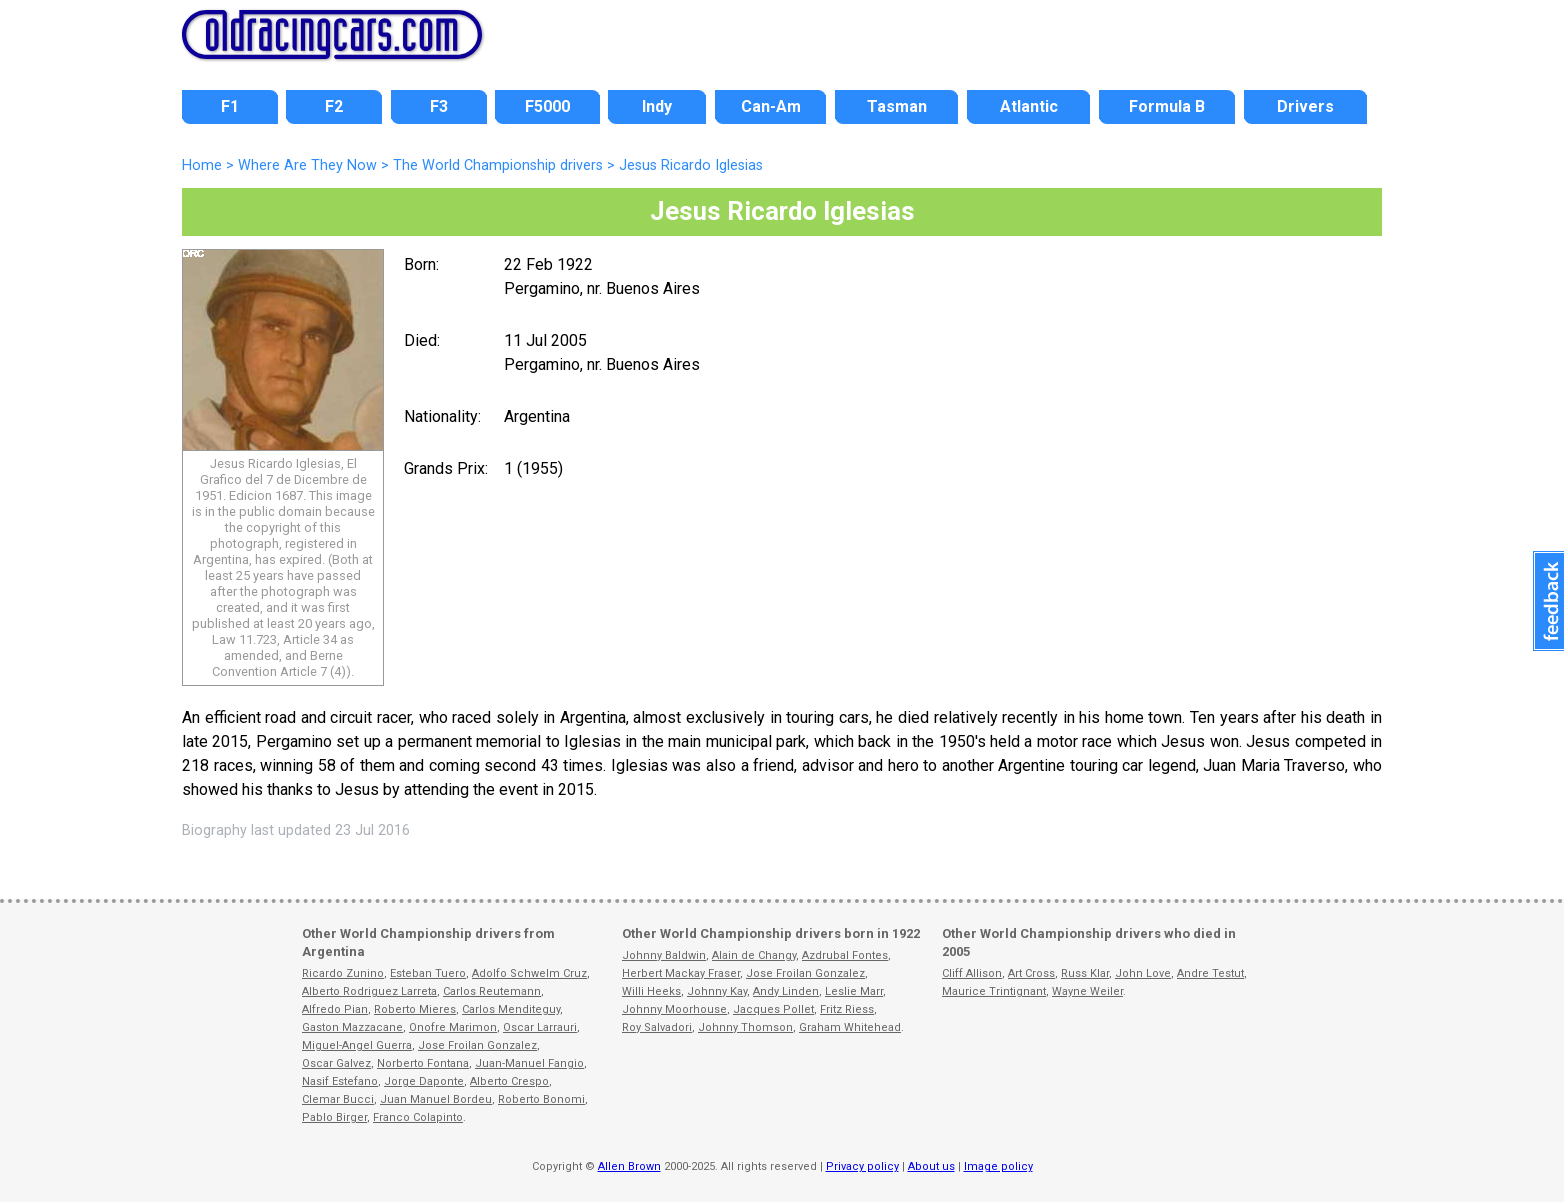  Describe the element at coordinates (336, 1063) in the screenshot. I see `Oscar Galvez` at that location.